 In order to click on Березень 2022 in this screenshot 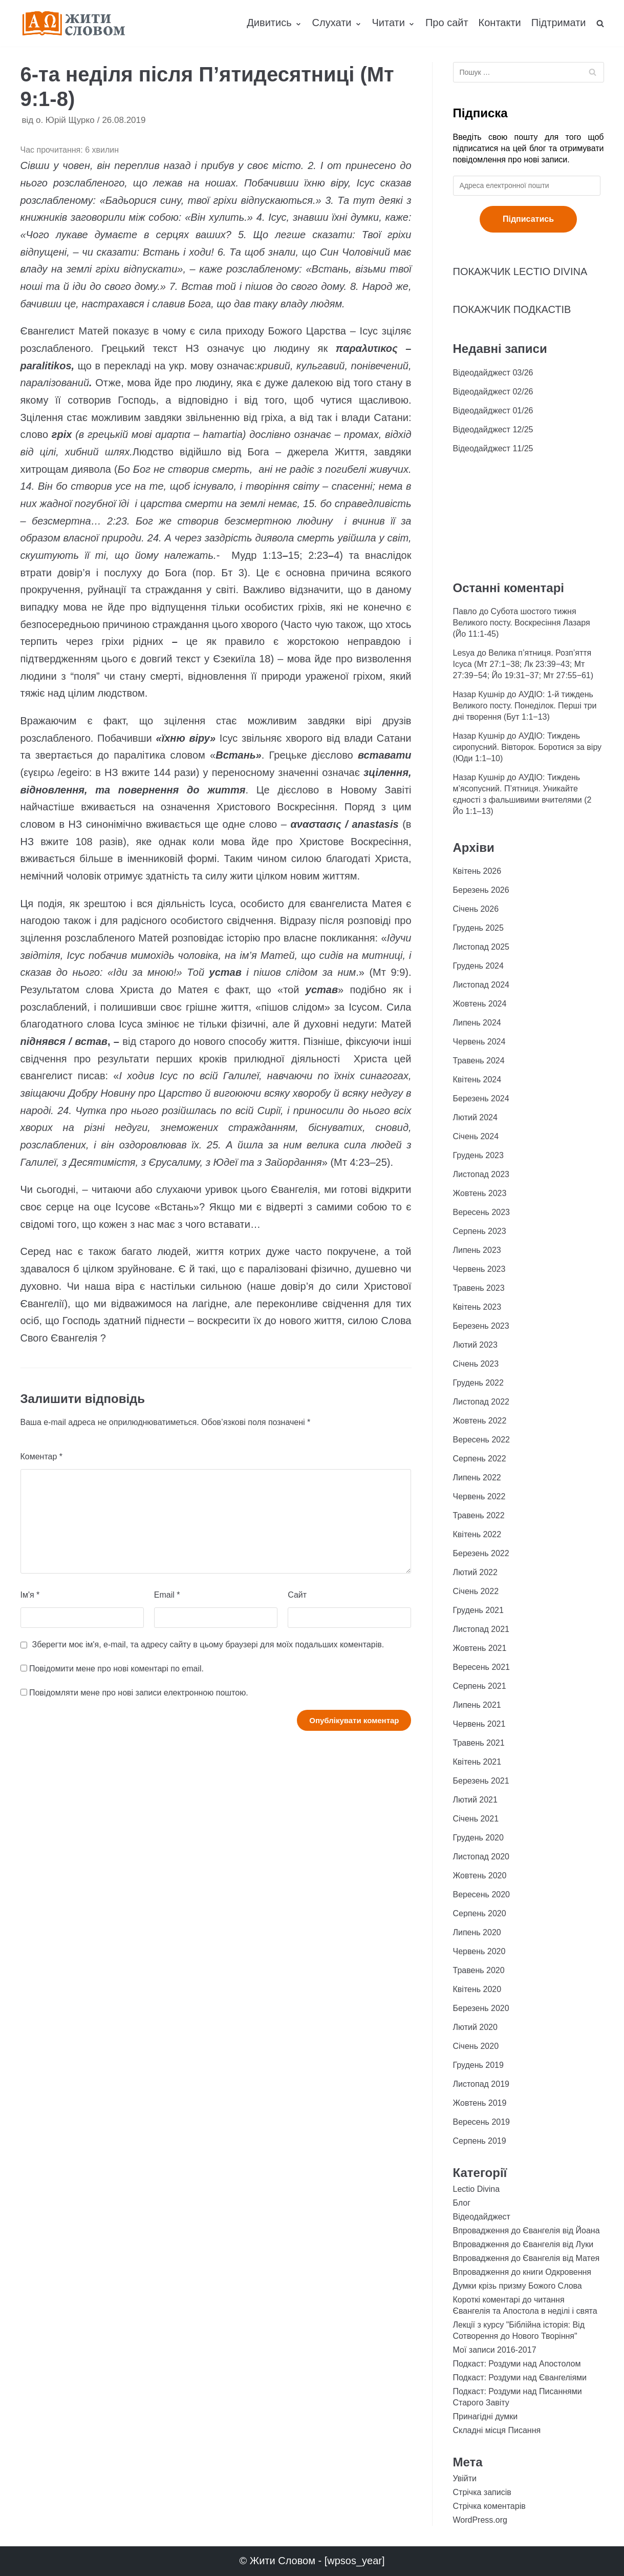, I will do `click(481, 1553)`.